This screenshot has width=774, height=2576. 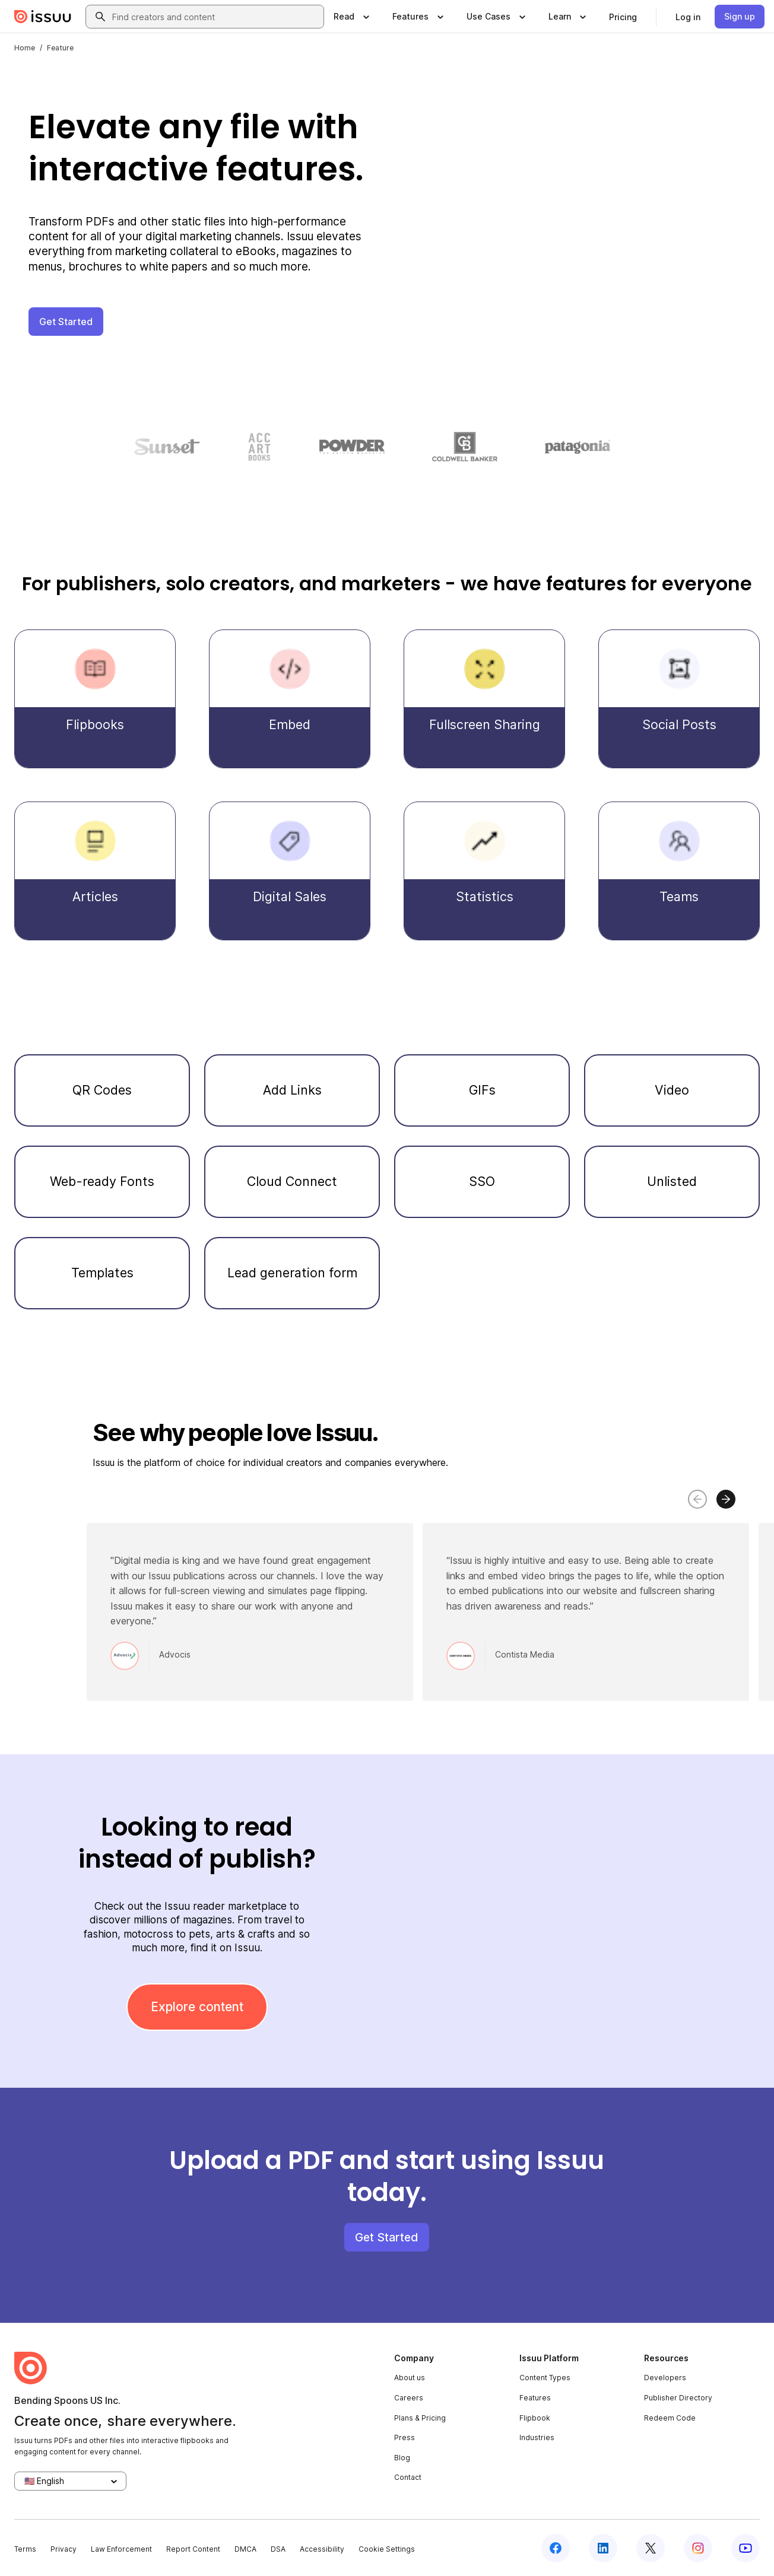 What do you see at coordinates (215, 16) in the screenshot?
I see `[combobox]` at bounding box center [215, 16].